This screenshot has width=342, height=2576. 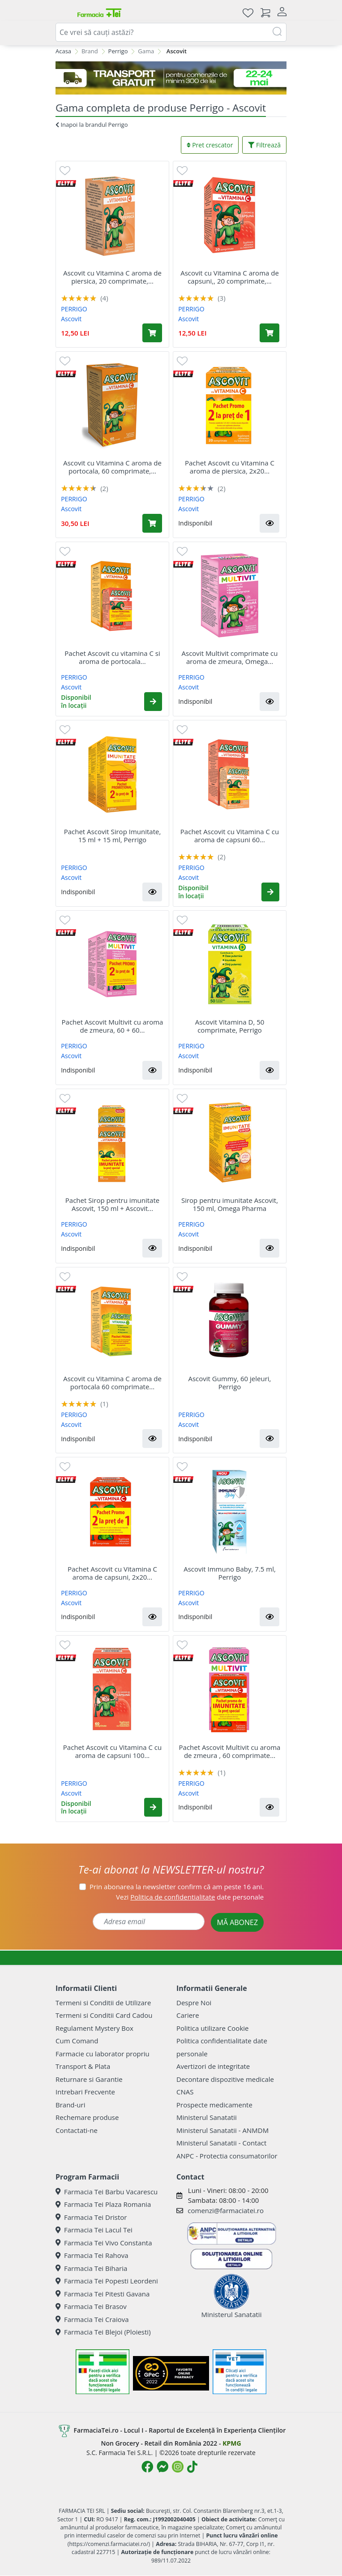 What do you see at coordinates (91, 2306) in the screenshot?
I see `Farmacia Tei Brasov` at bounding box center [91, 2306].